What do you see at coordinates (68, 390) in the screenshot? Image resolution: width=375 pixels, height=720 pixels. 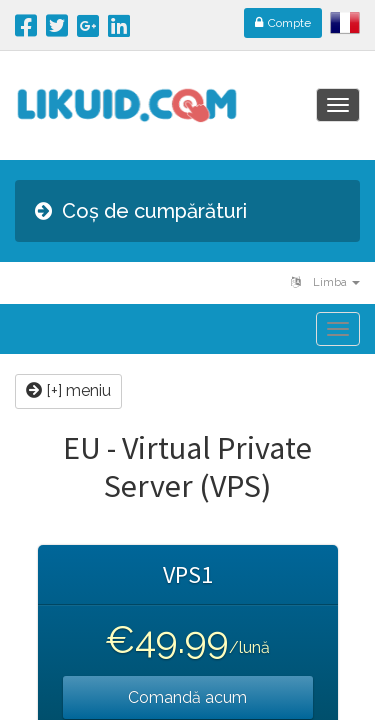 I see `[+] meniu` at bounding box center [68, 390].